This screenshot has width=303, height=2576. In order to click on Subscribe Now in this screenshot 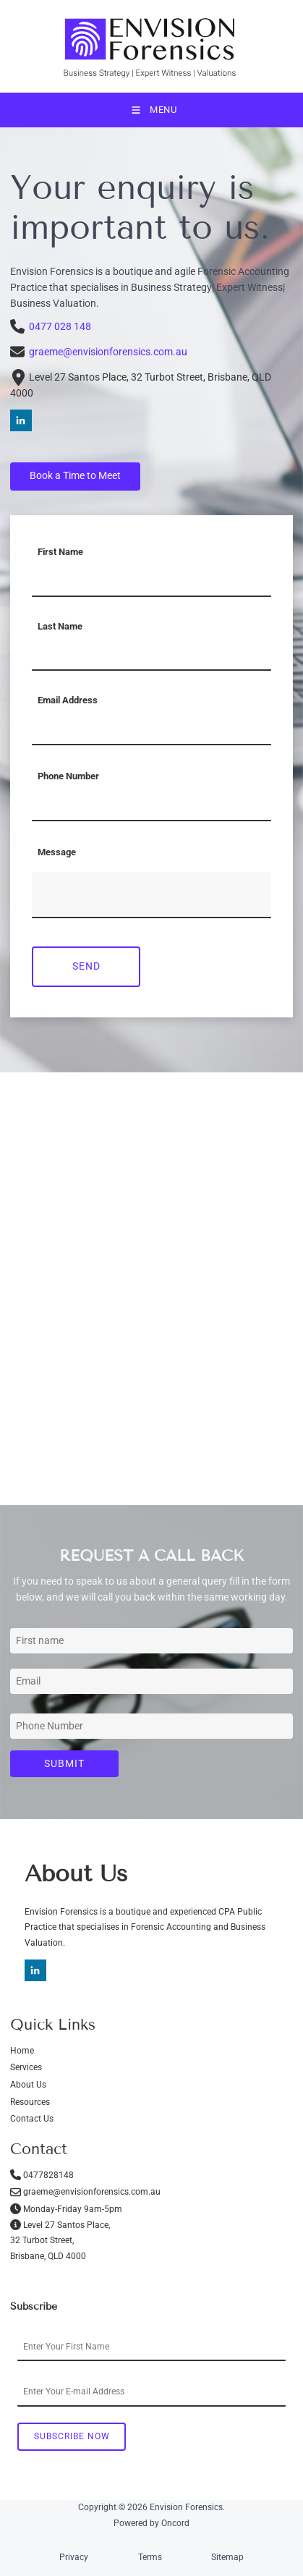, I will do `click(72, 2436)`.